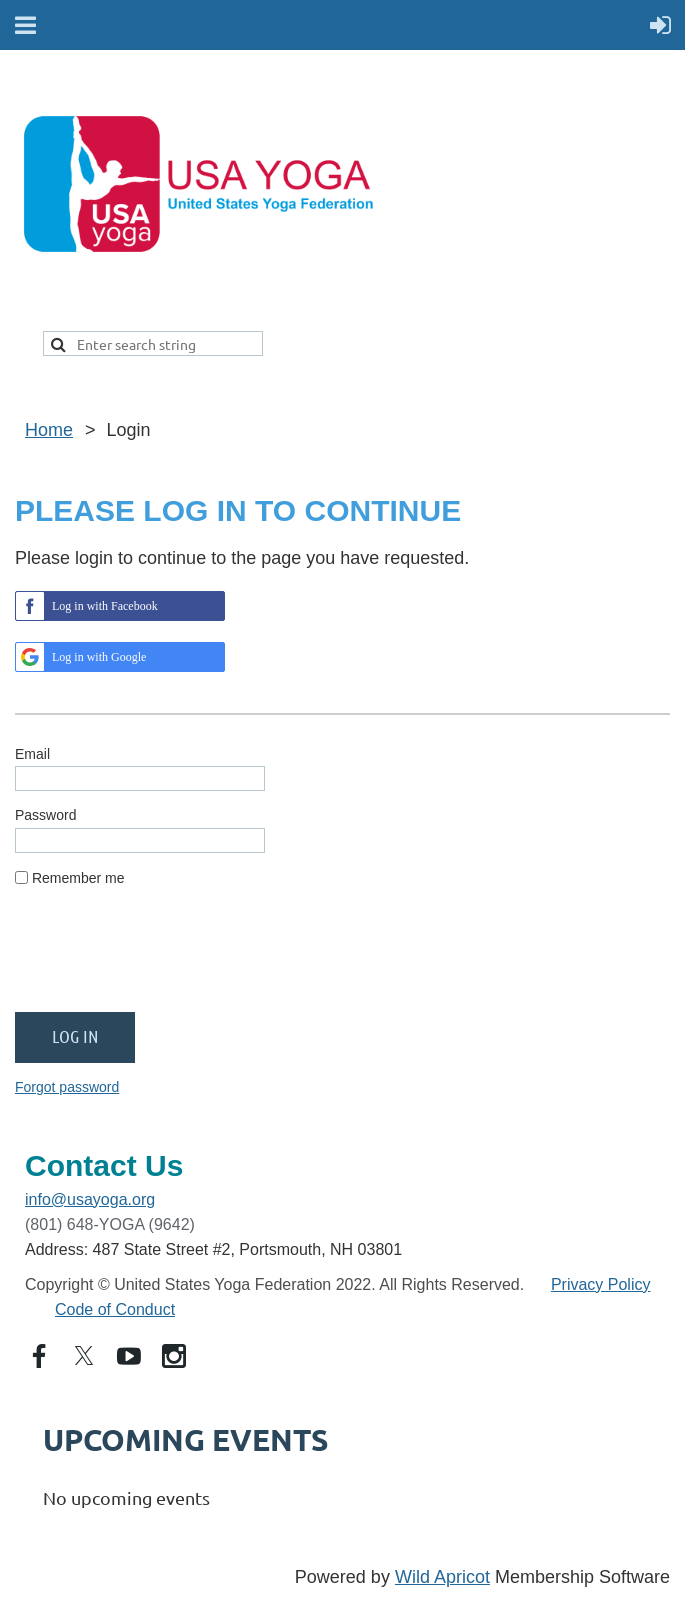 The width and height of the screenshot is (685, 1602). I want to click on Home, so click(49, 430).